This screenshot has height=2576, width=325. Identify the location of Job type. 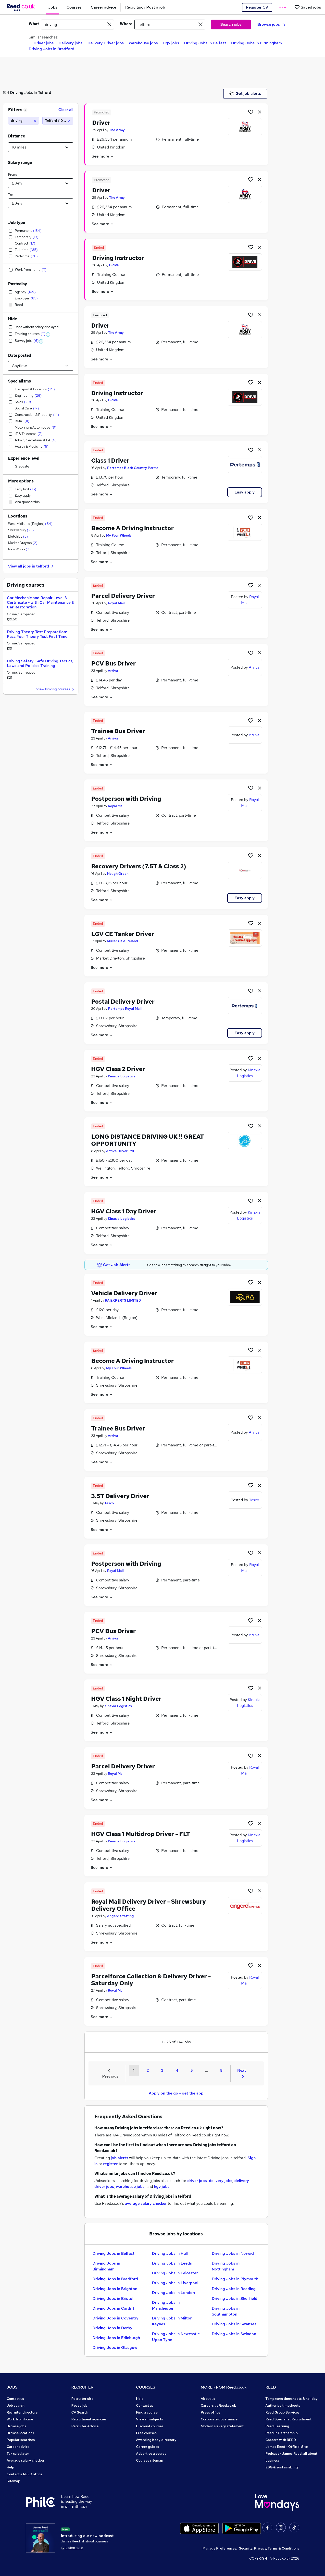
(16, 222).